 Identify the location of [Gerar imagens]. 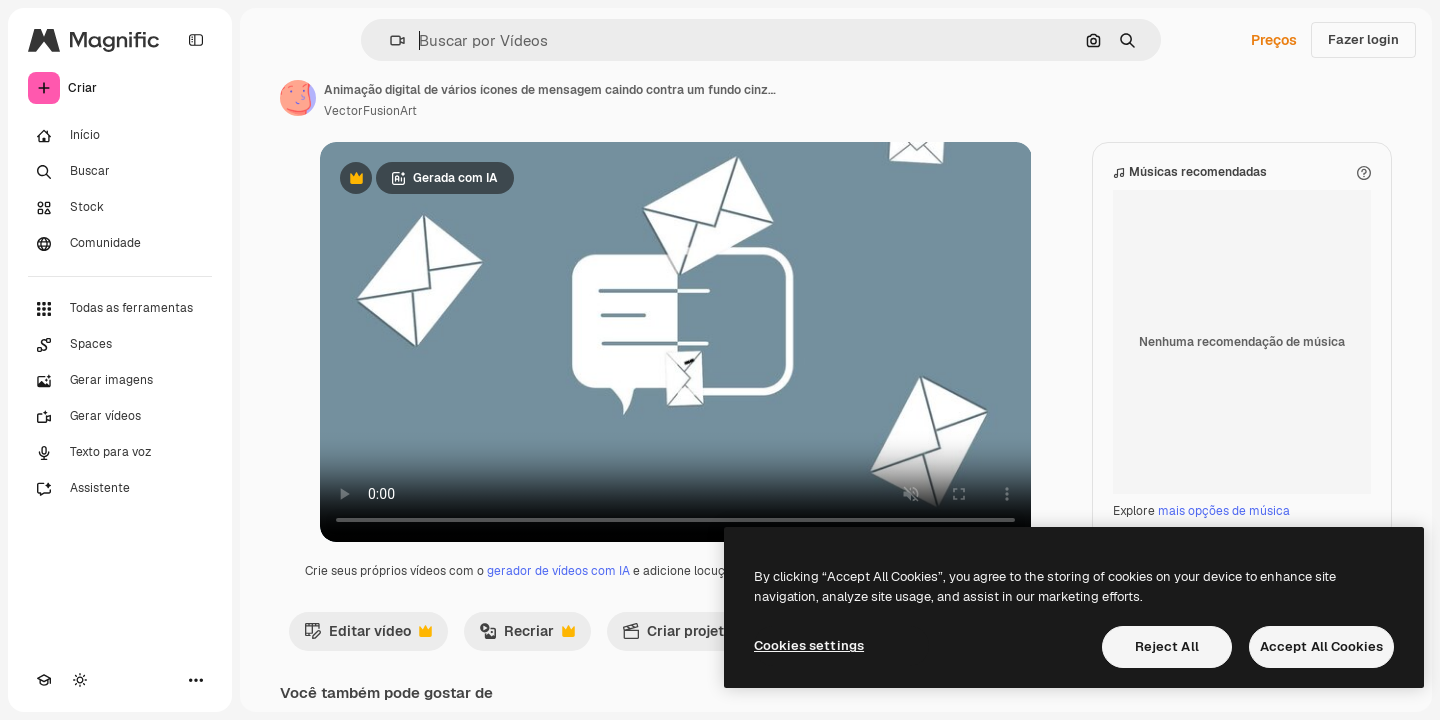
(120, 381).